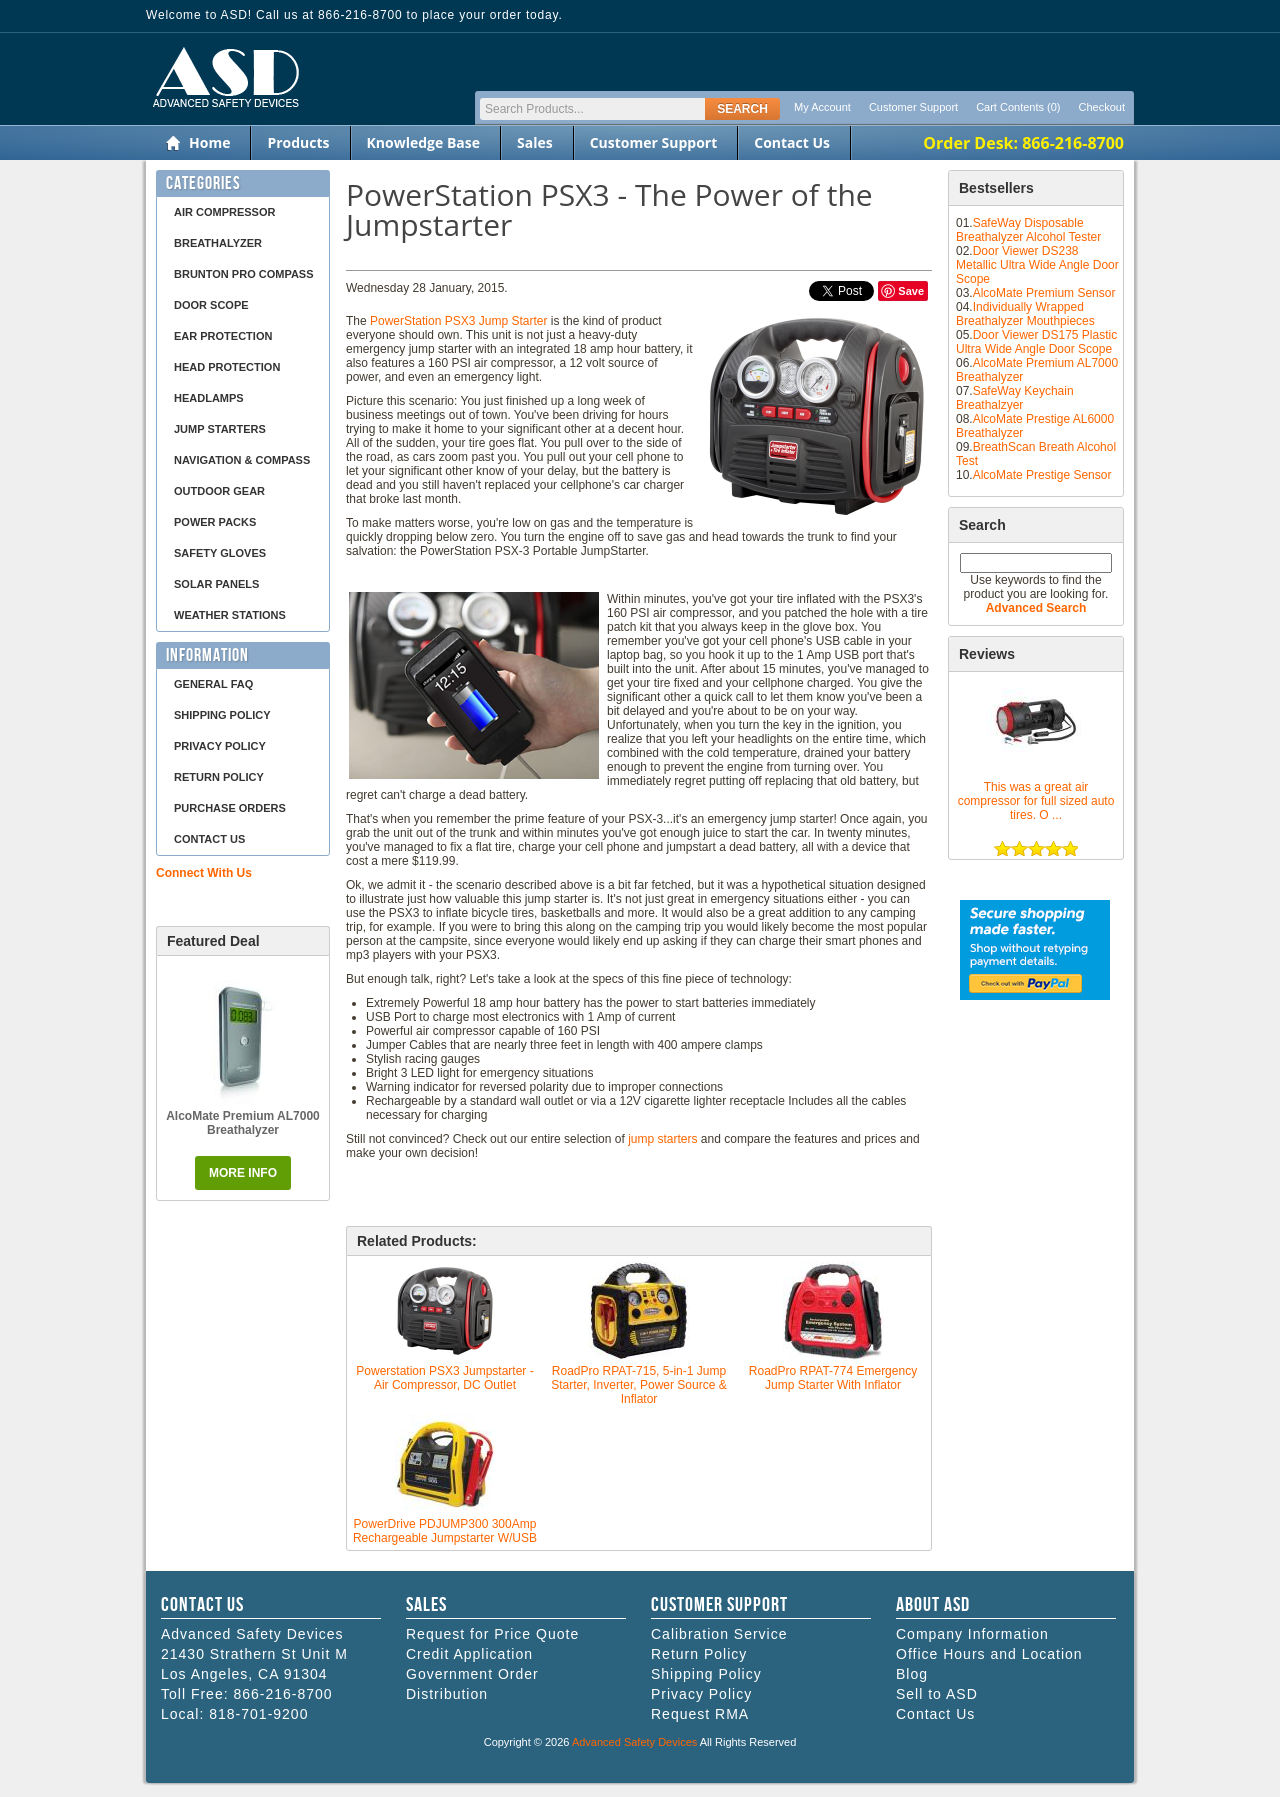  I want to click on This was a great air compressor for full sized auto tires. O ..., so click(1036, 801).